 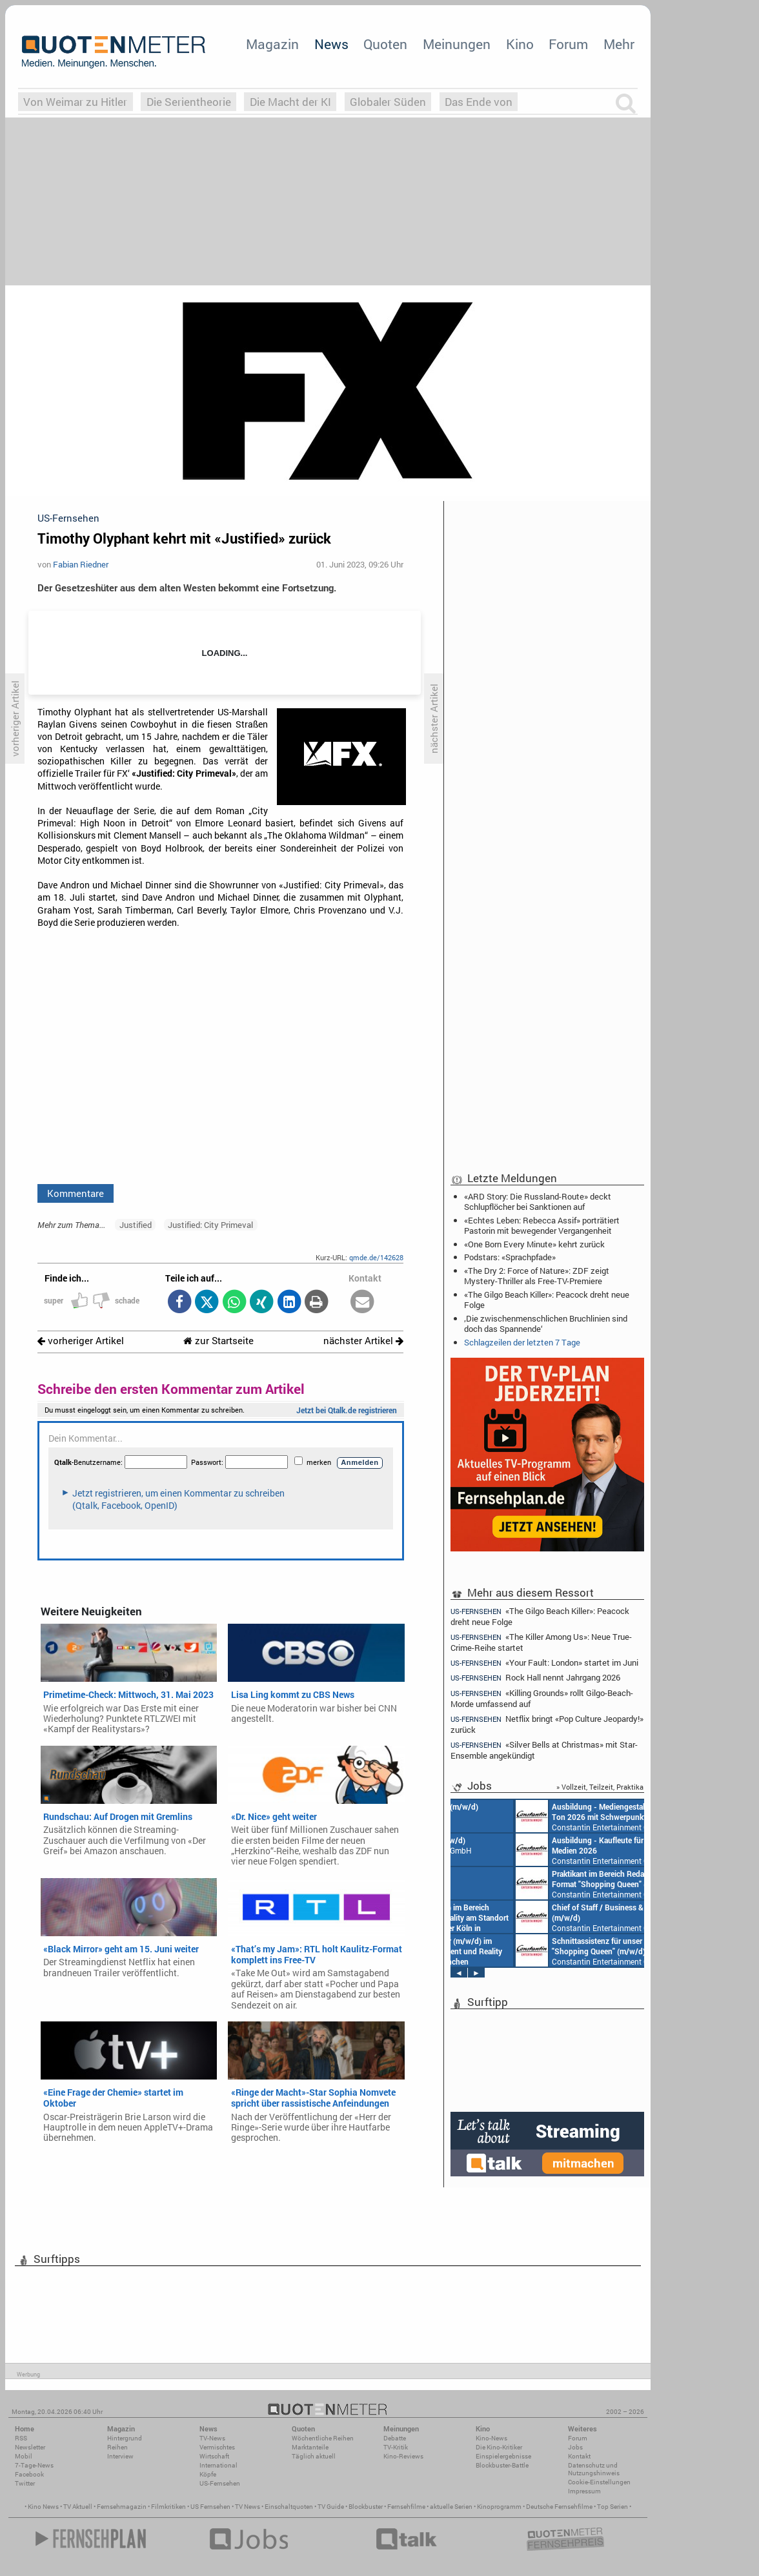 What do you see at coordinates (527, 1850) in the screenshot?
I see `Constantin Entertainment GmbH München` at bounding box center [527, 1850].